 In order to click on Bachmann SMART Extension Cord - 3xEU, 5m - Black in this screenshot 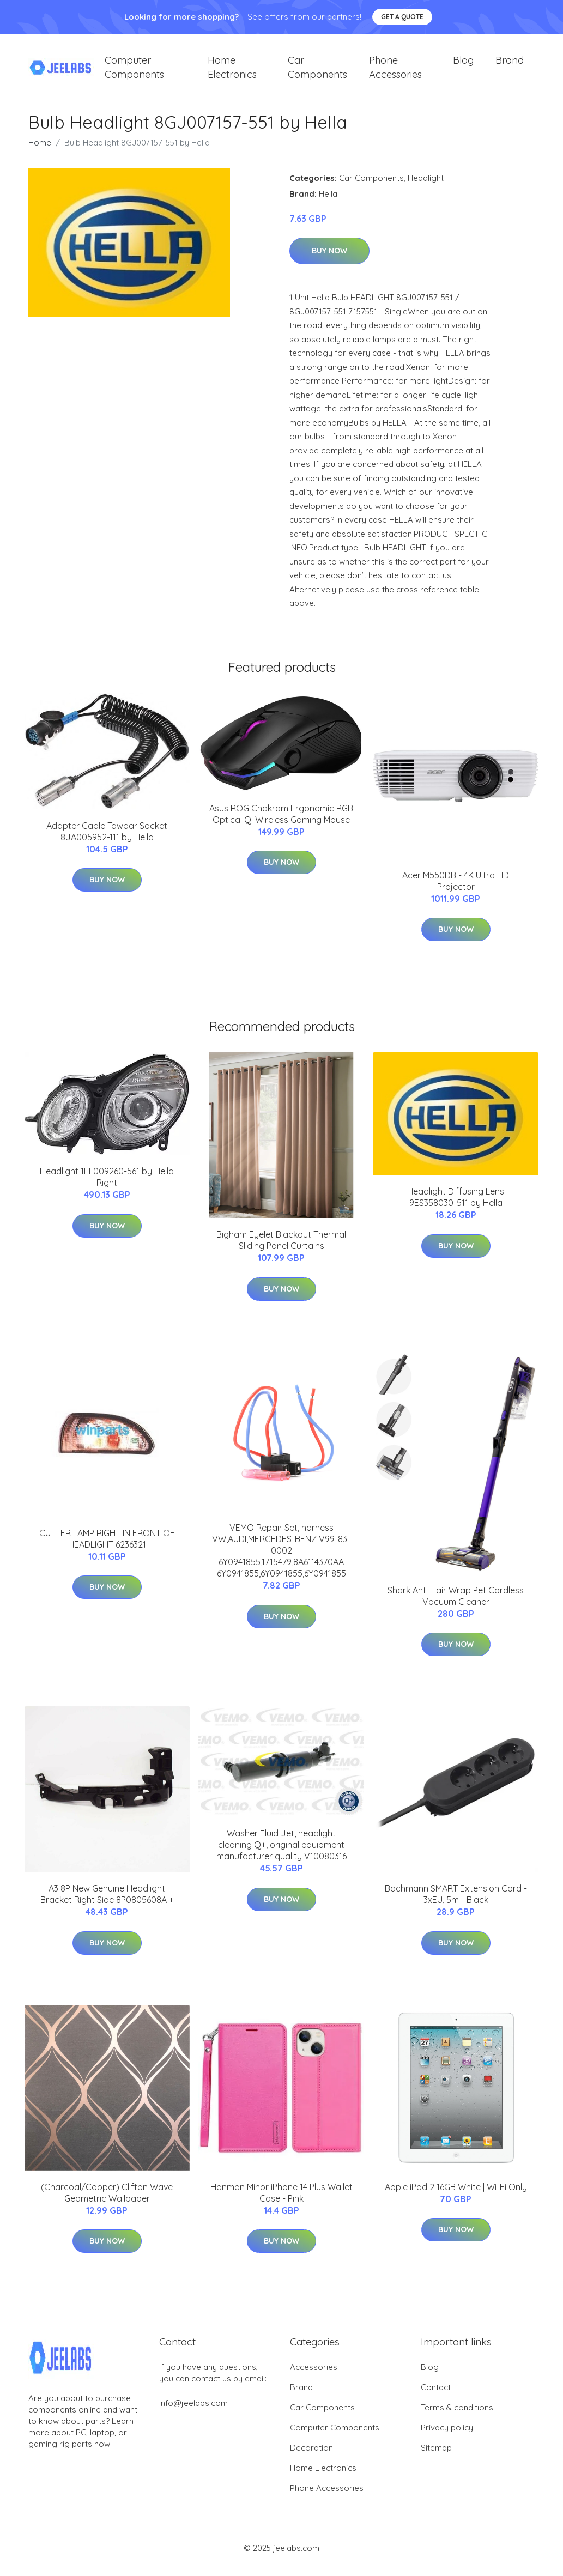, I will do `click(456, 1904)`.